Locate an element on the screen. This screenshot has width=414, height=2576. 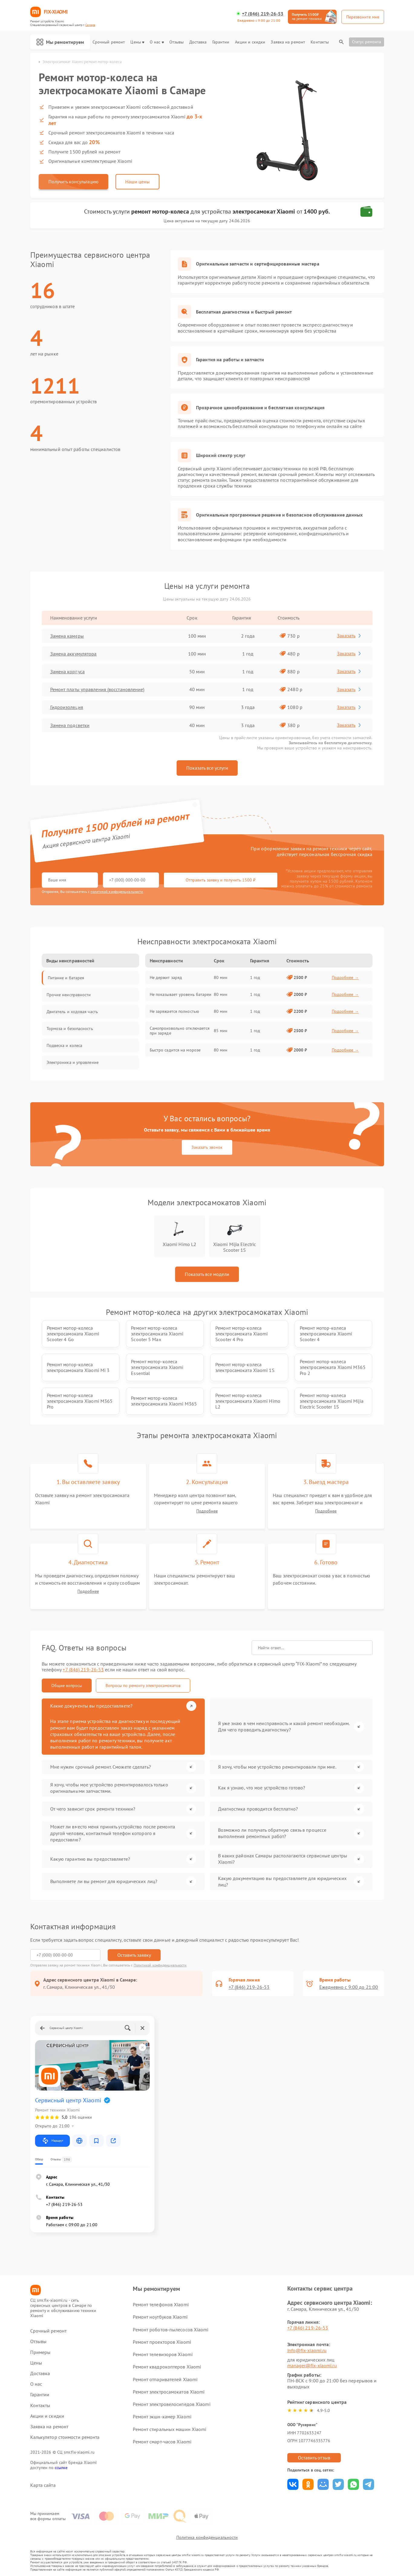
Ремонт стиральных машин Xiaomi is located at coordinates (169, 2429).